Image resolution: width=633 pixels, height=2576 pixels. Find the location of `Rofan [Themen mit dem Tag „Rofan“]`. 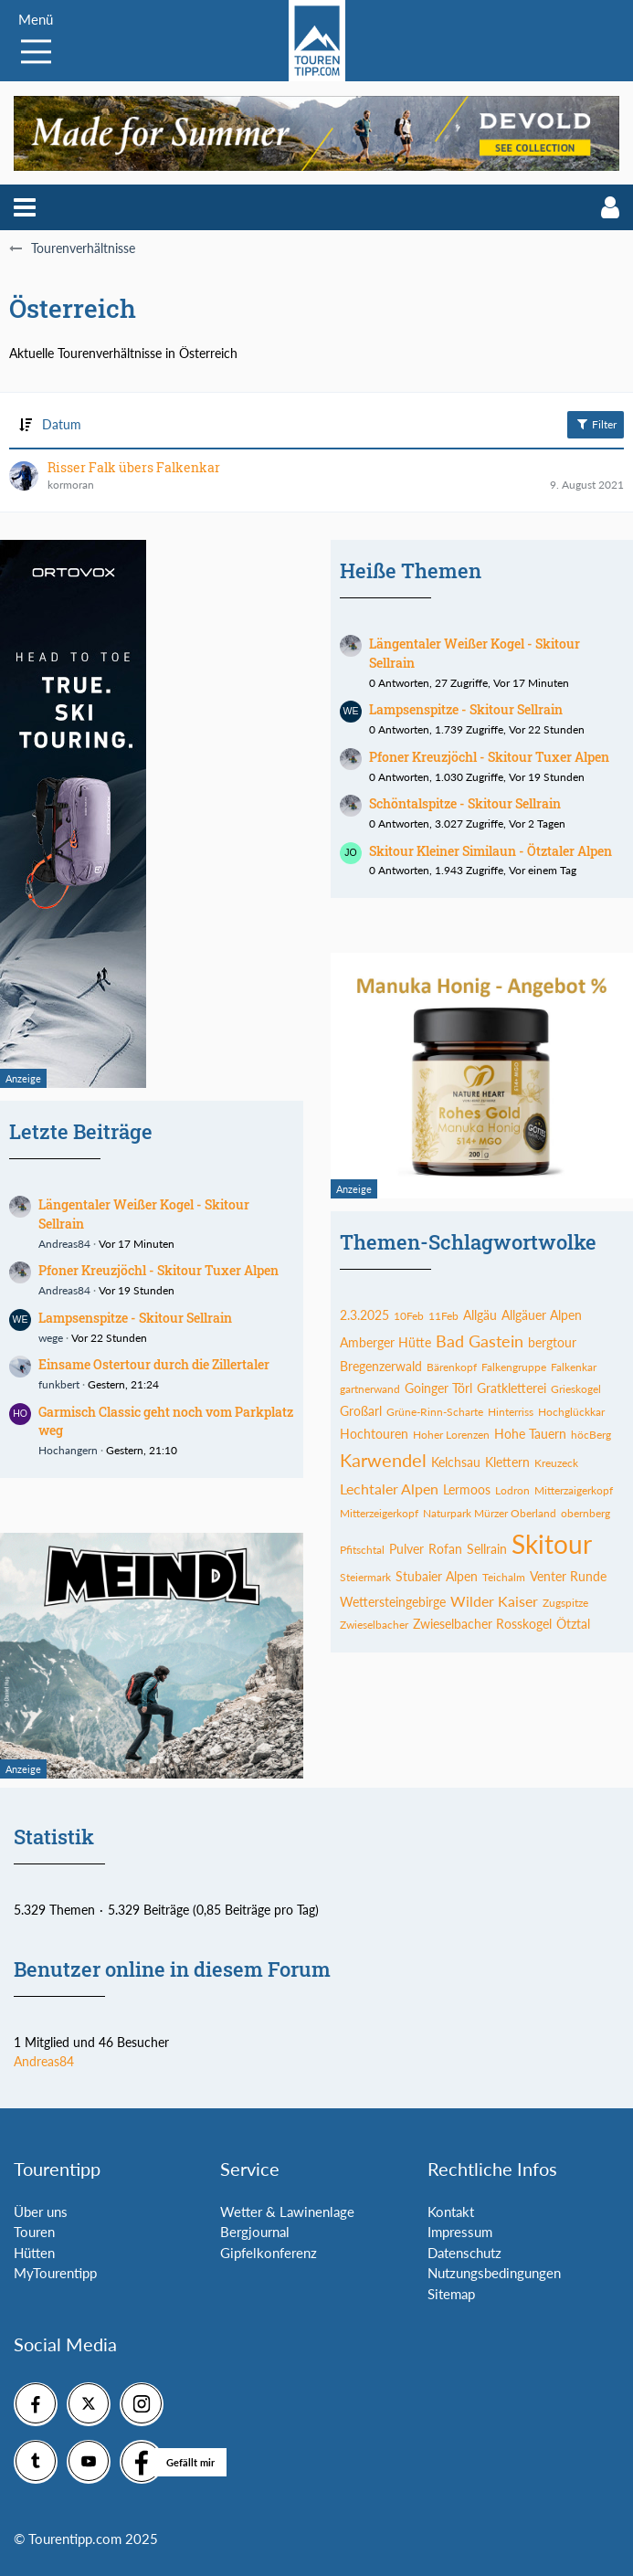

Rofan [Themen mit dem Tag „Rofan“] is located at coordinates (445, 1549).